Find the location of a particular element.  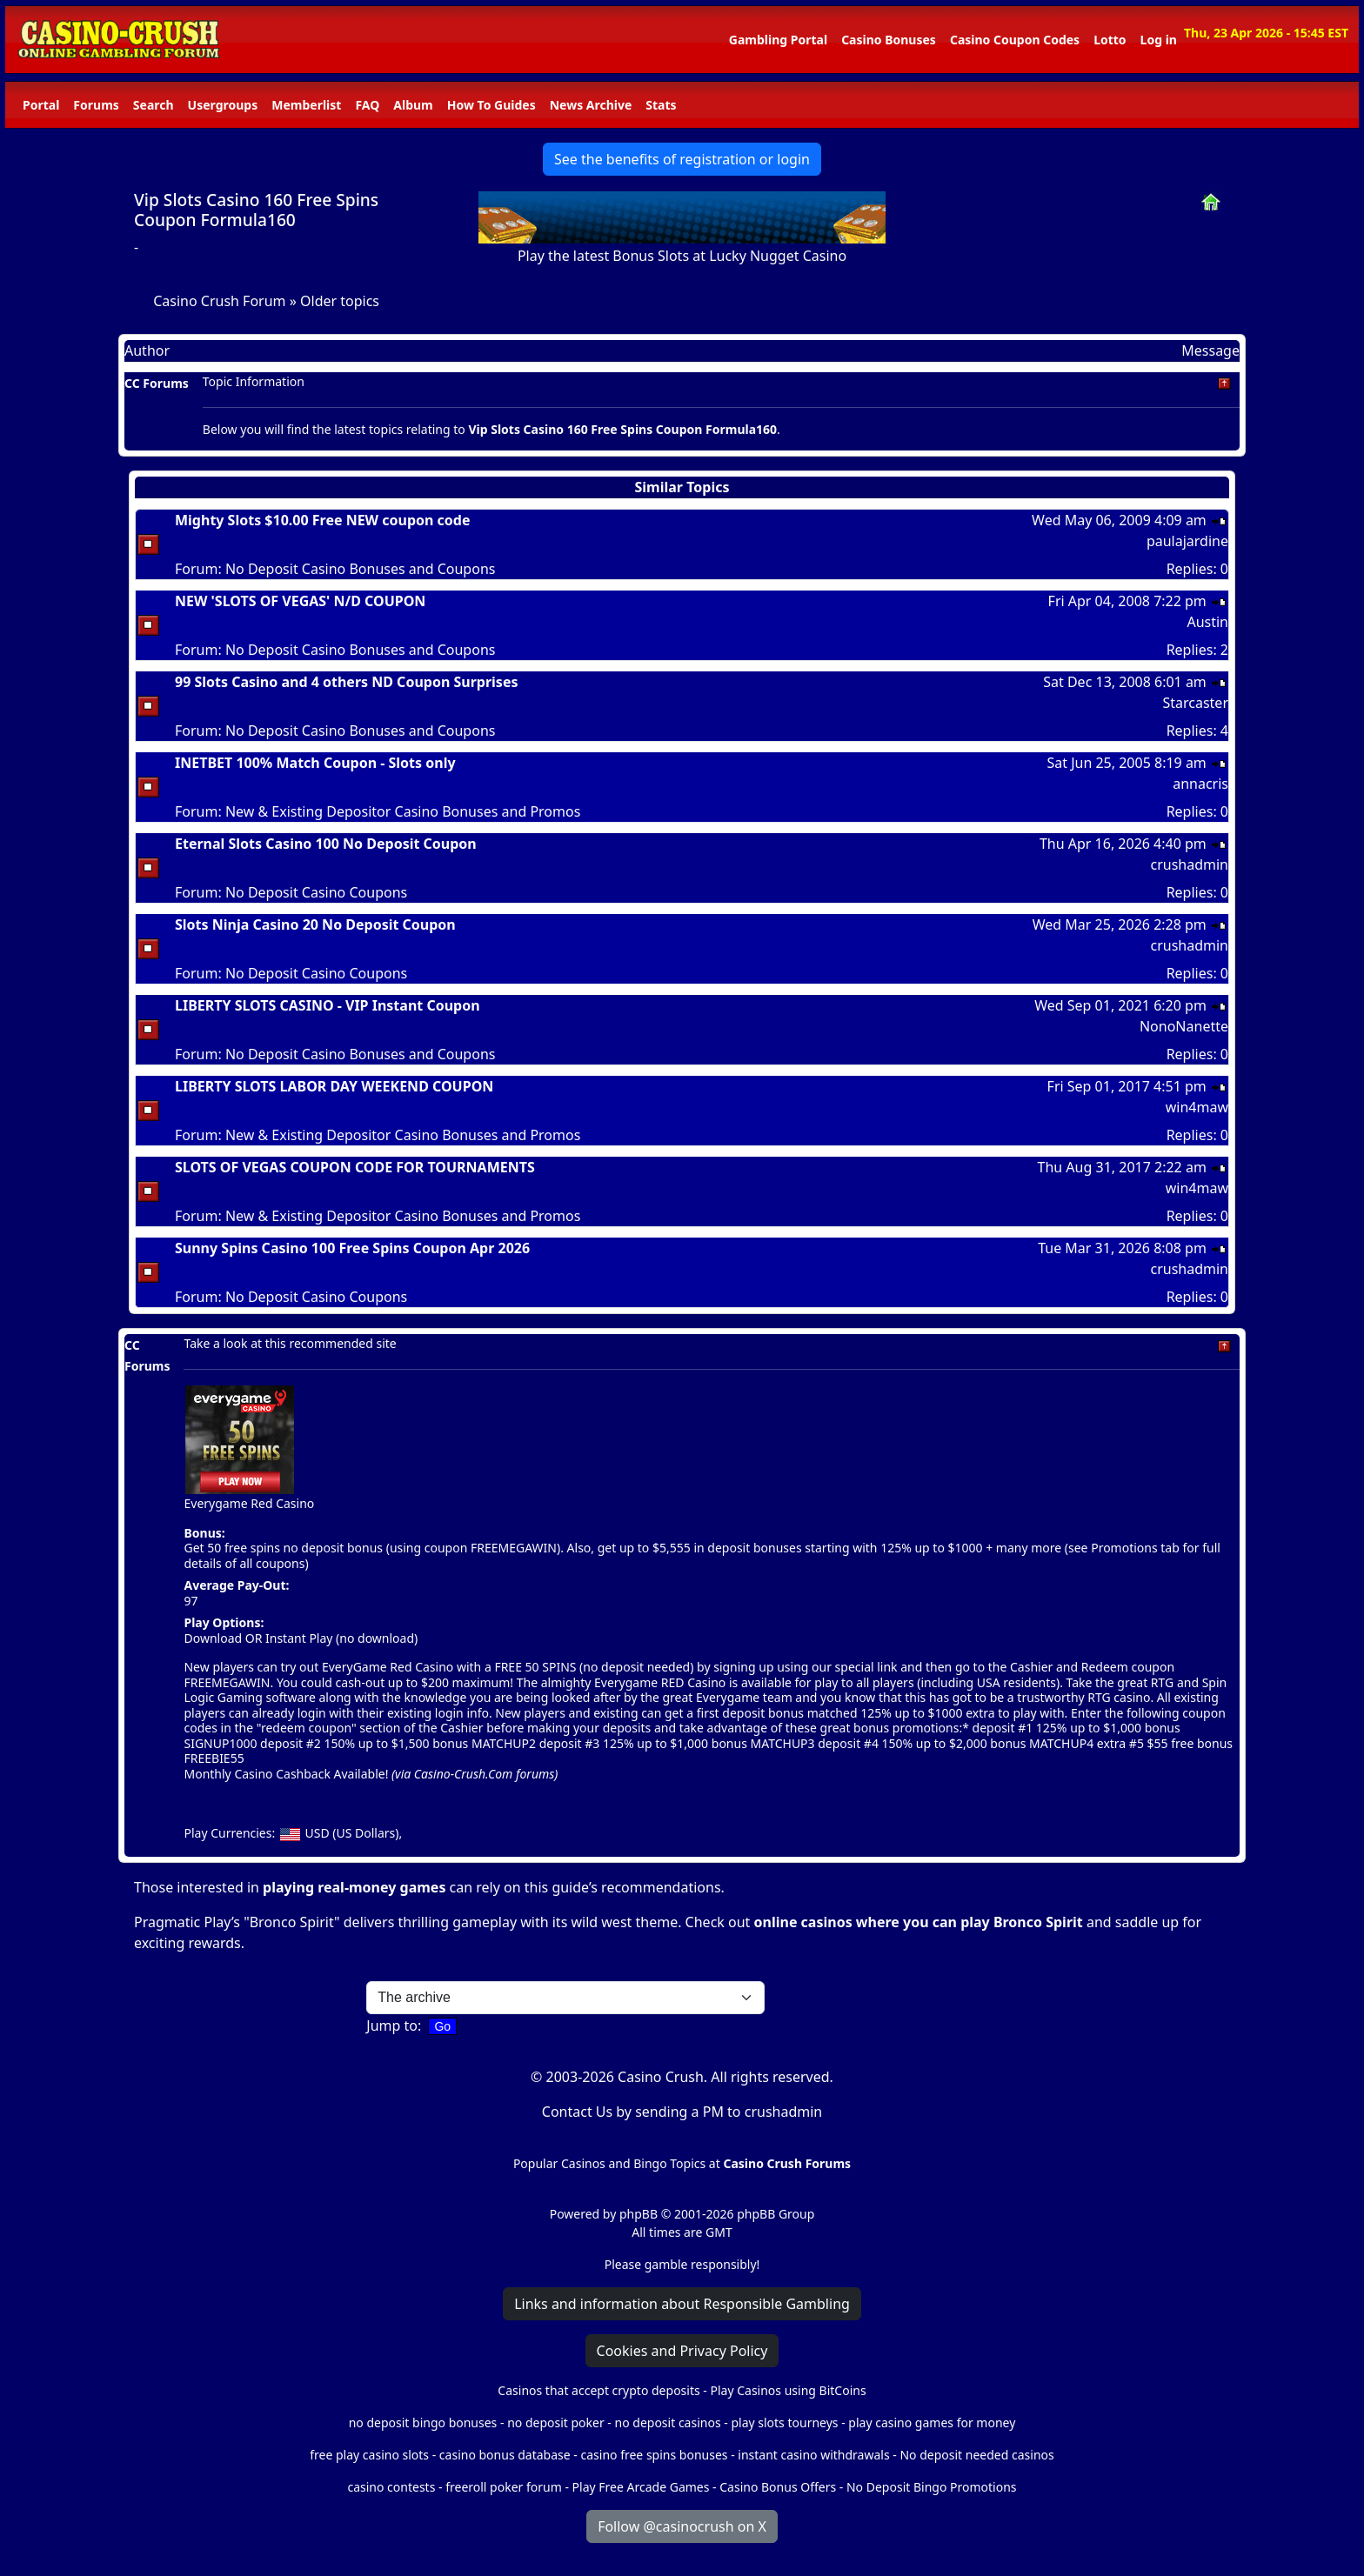

Eternal Slots Casino 100 No Deposit Coupon is located at coordinates (326, 843).